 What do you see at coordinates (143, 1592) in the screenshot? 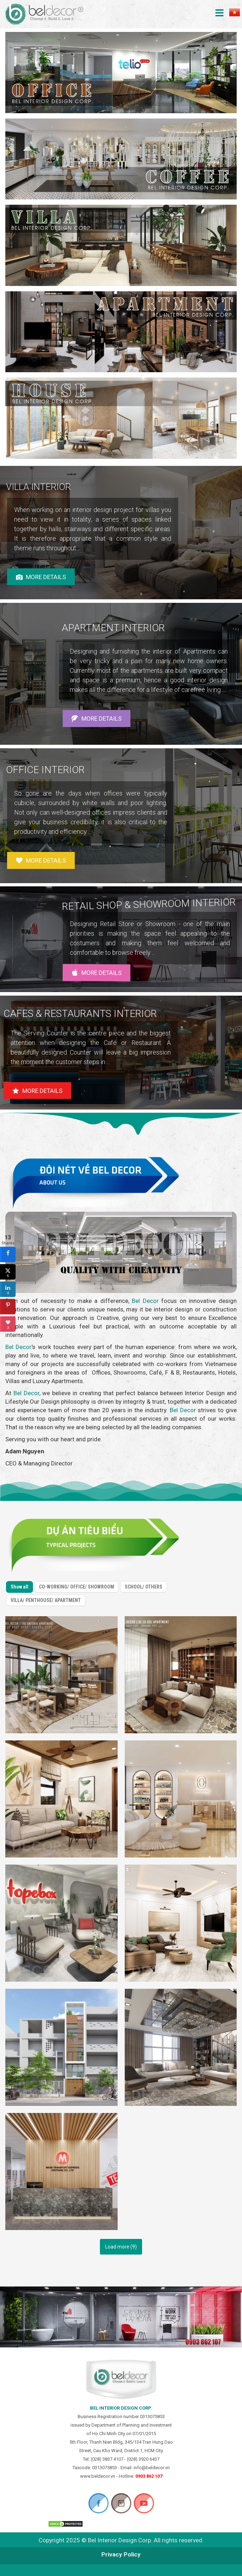
I see `SCHOOL/ OTHERS` at bounding box center [143, 1592].